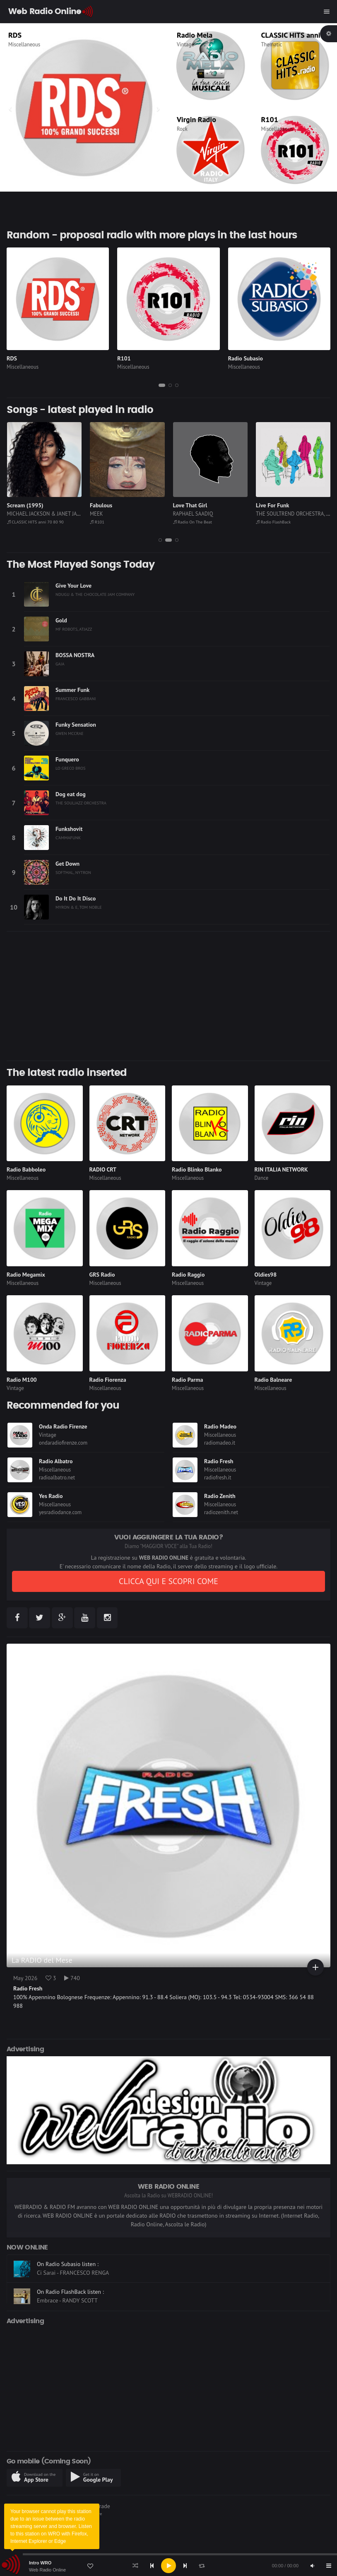  I want to click on MICHAEL JACKSON & JANET JACKSON, so click(133, 513).